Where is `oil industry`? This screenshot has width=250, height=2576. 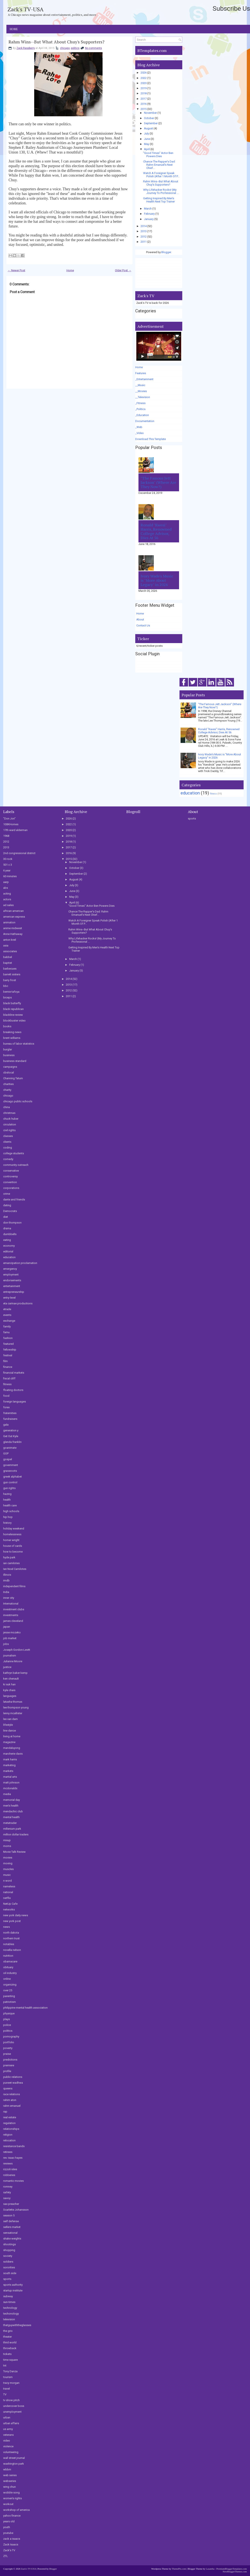 oil industry is located at coordinates (10, 1973).